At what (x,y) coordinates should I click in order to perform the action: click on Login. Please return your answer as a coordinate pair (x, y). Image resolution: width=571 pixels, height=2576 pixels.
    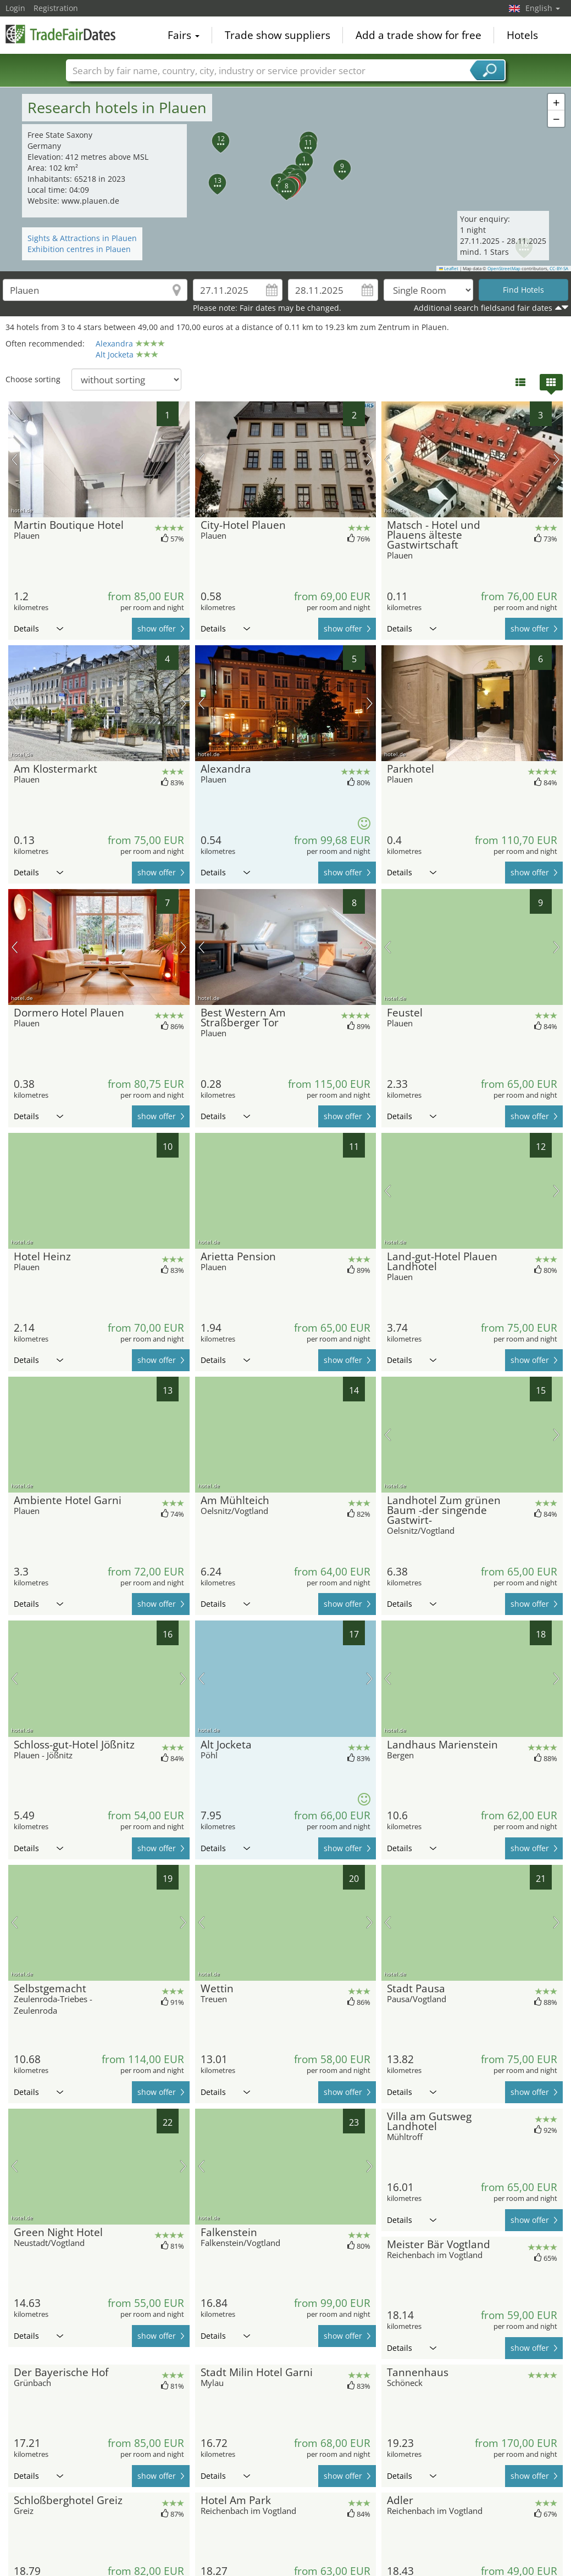
    Looking at the image, I should click on (15, 8).